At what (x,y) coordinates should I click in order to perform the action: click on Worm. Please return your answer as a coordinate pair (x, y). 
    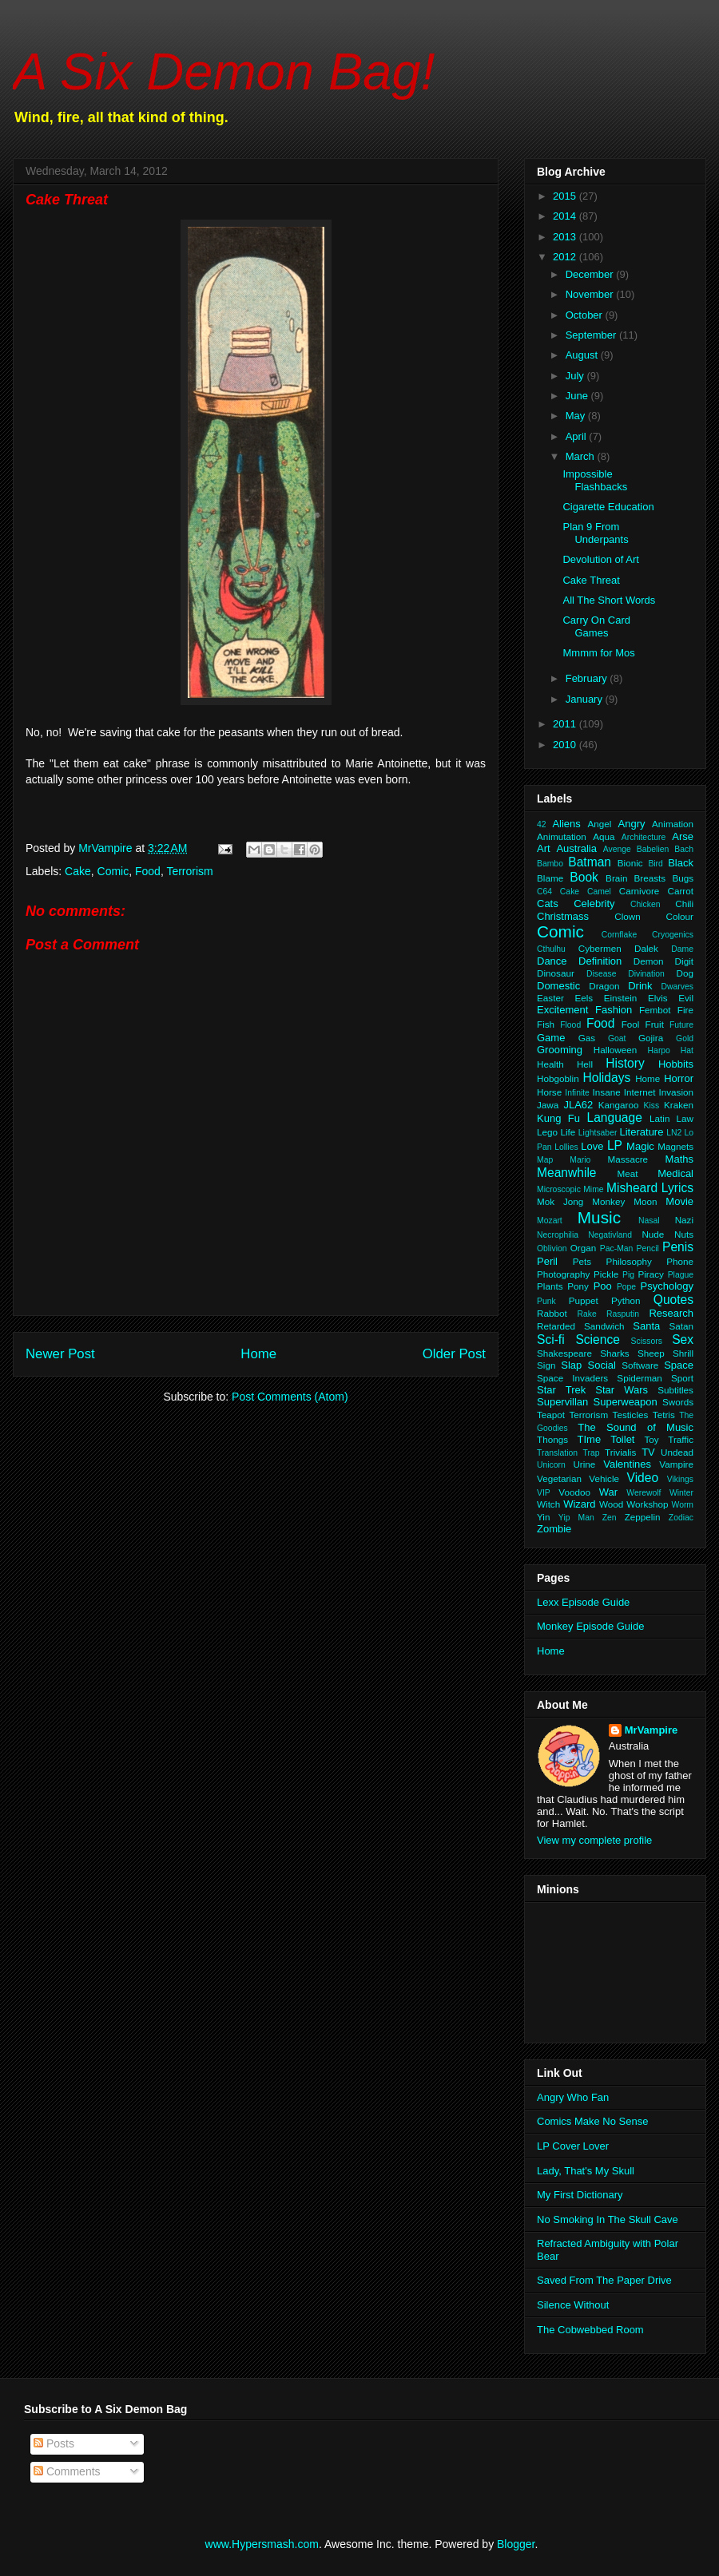
    Looking at the image, I should click on (683, 1504).